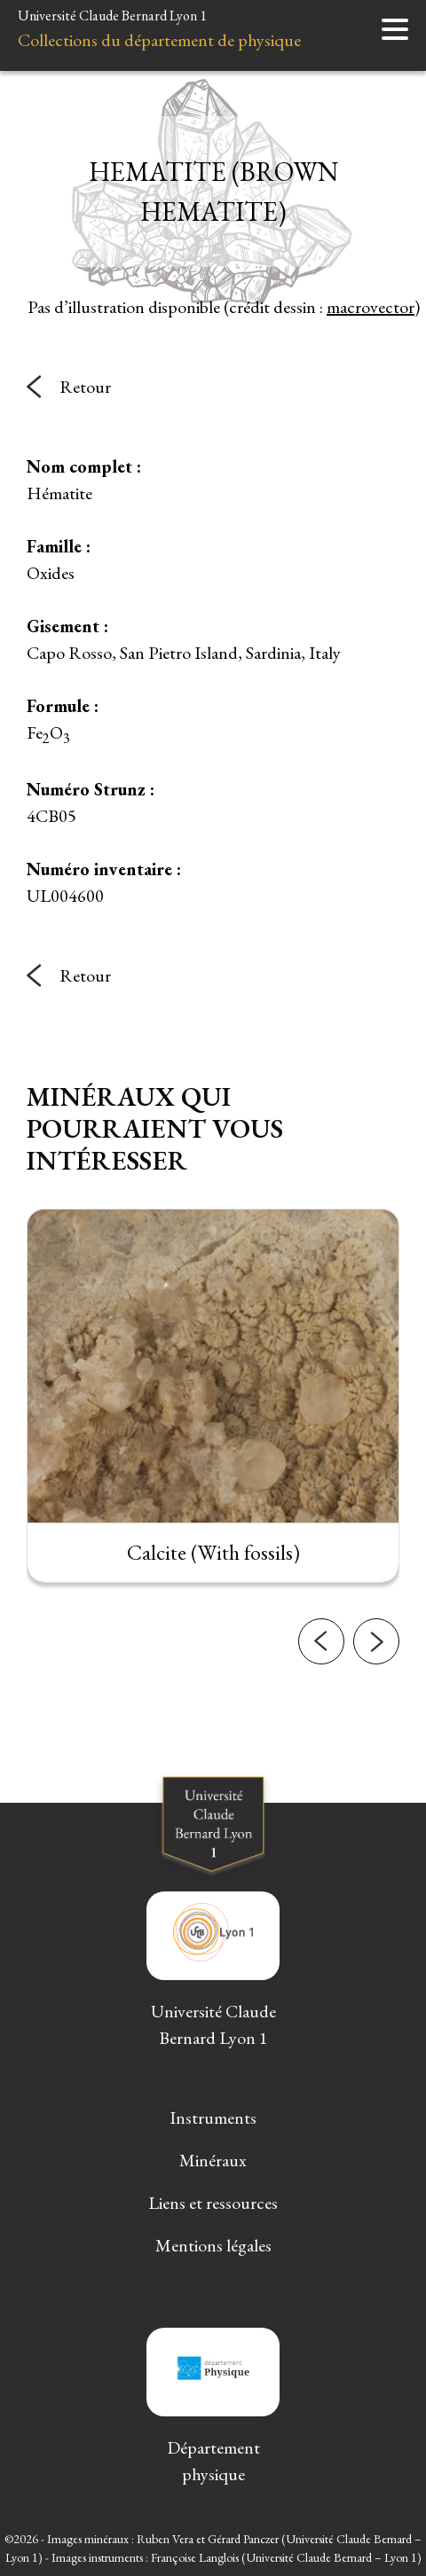 Image resolution: width=426 pixels, height=2576 pixels. I want to click on Mentions légales, so click(213, 2245).